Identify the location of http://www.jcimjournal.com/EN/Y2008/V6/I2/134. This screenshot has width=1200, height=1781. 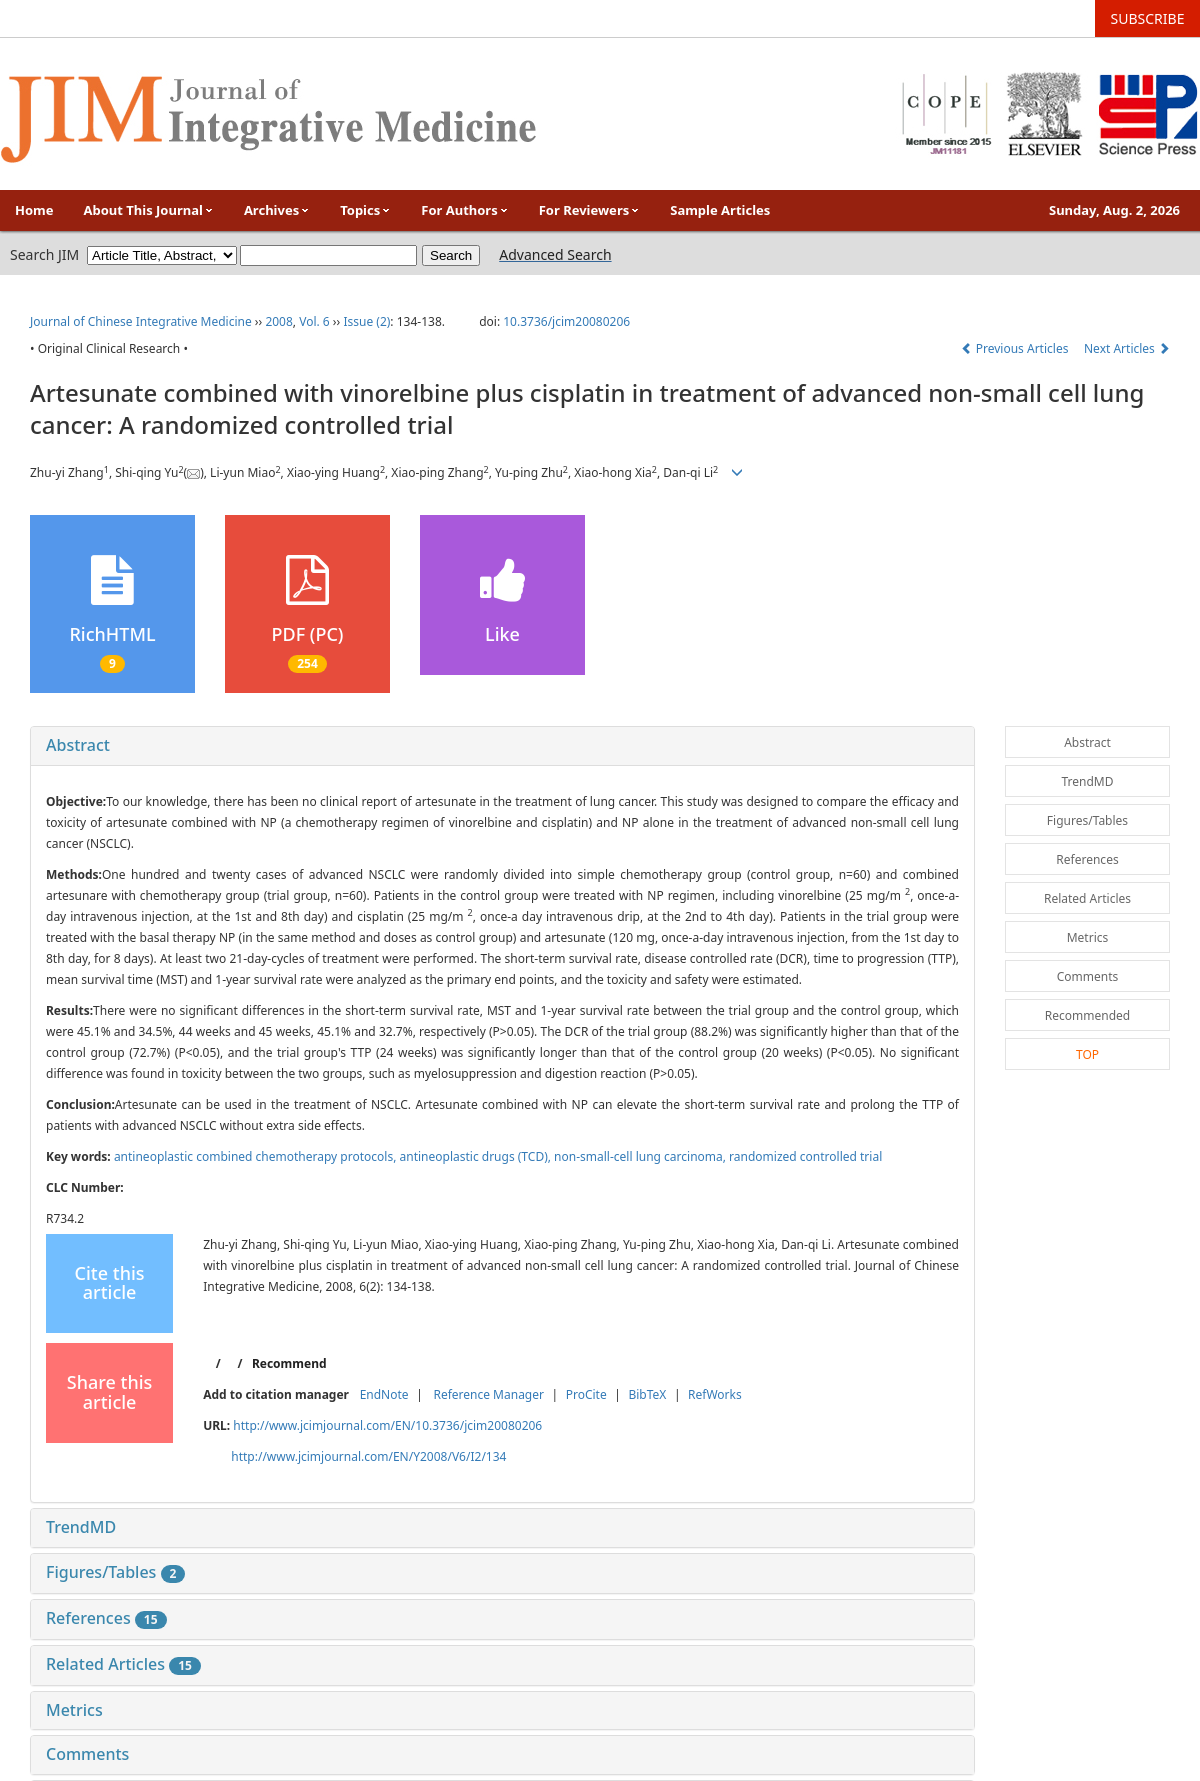
(368, 1456).